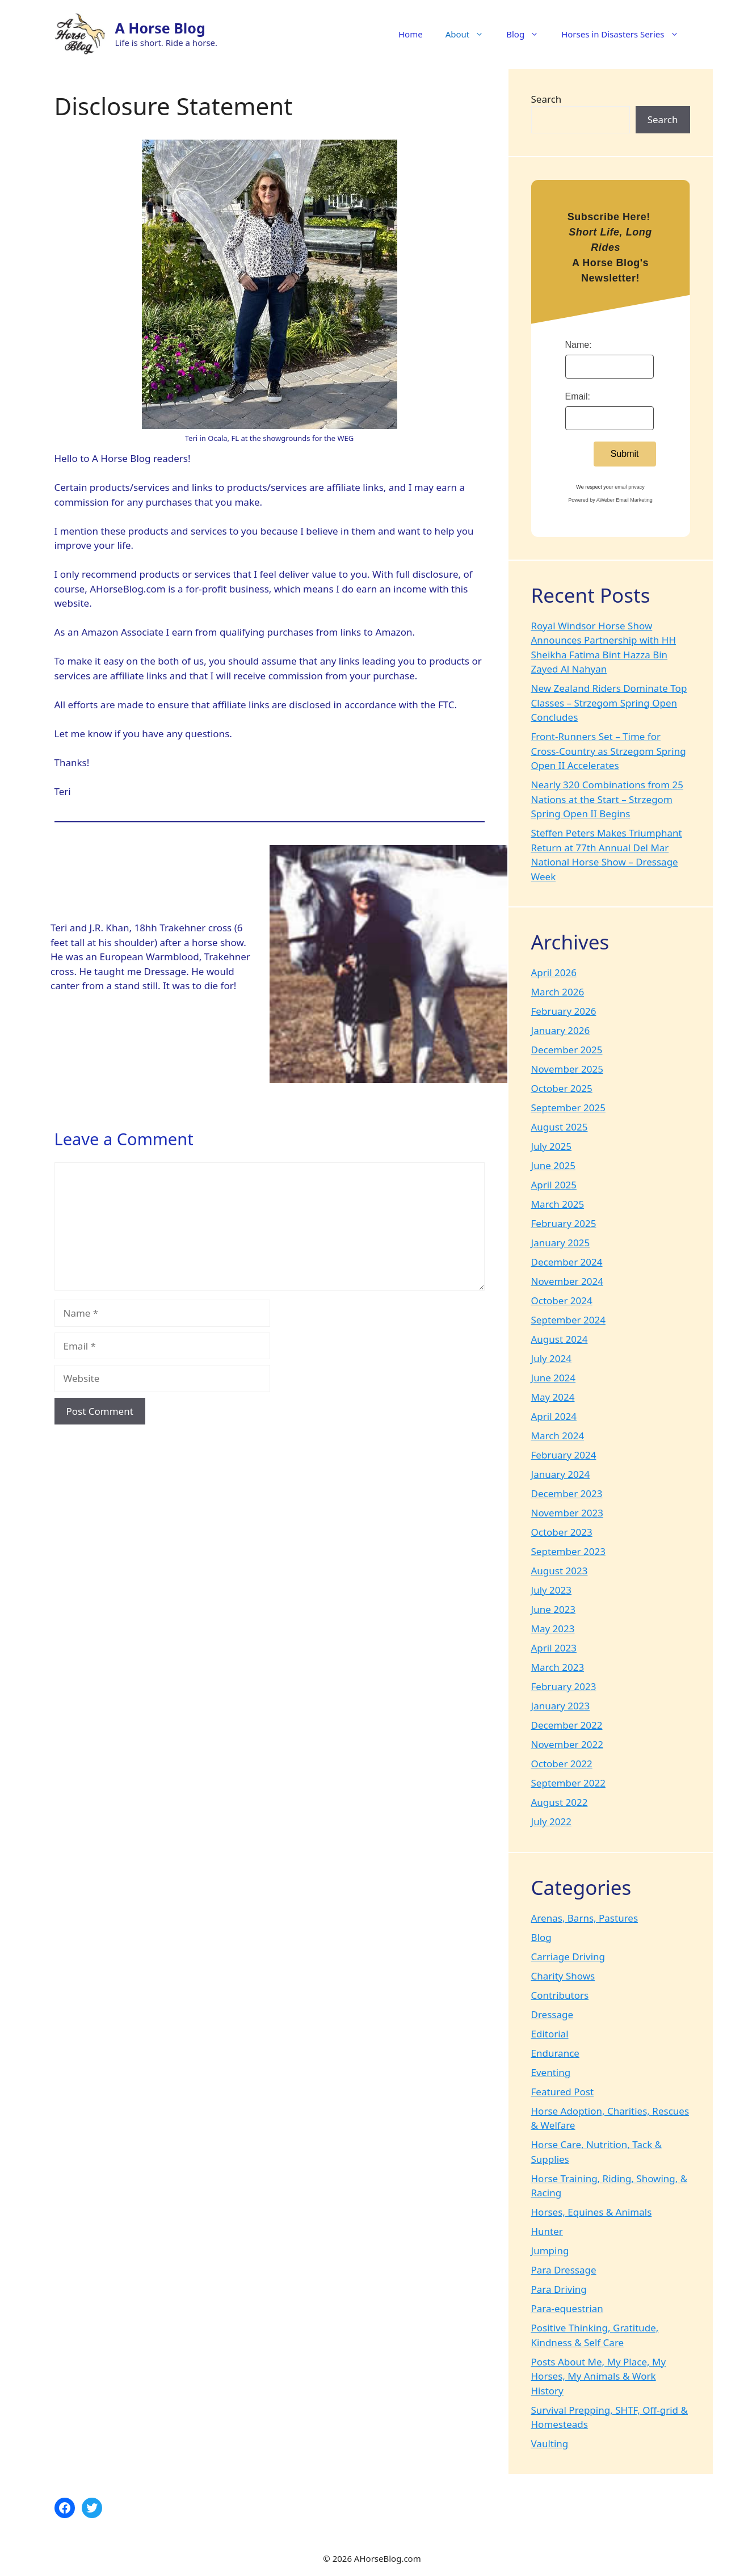 Image resolution: width=744 pixels, height=2576 pixels. What do you see at coordinates (561, 1088) in the screenshot?
I see `October 2025` at bounding box center [561, 1088].